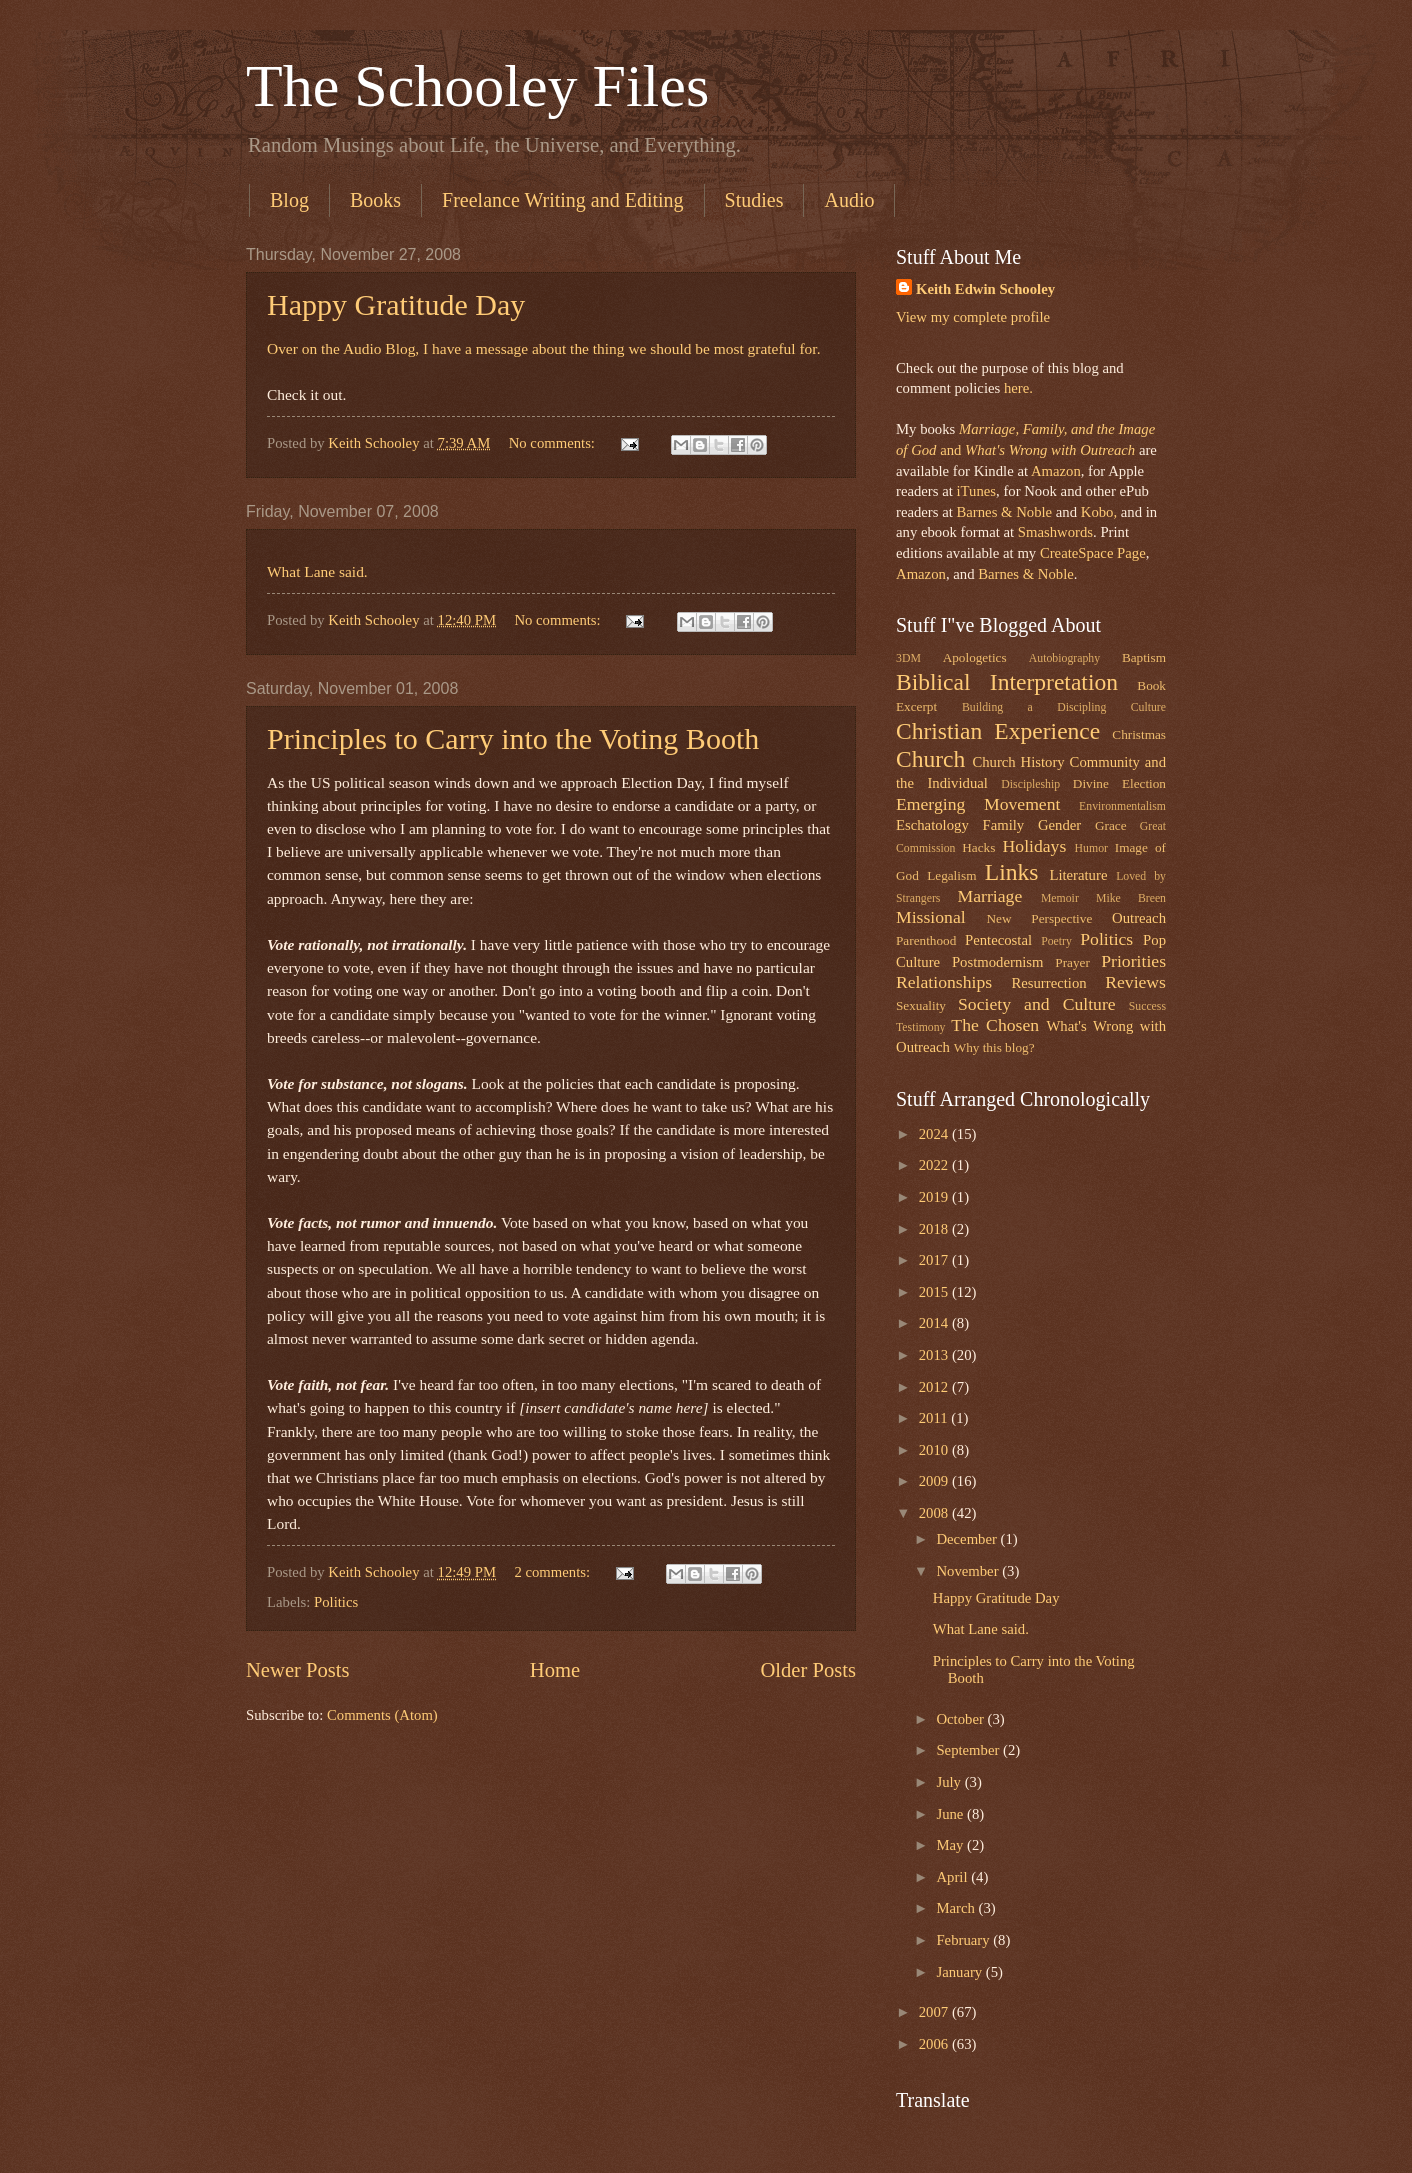 The width and height of the screenshot is (1412, 2173). What do you see at coordinates (1131, 898) in the screenshot?
I see `Mike Breen` at bounding box center [1131, 898].